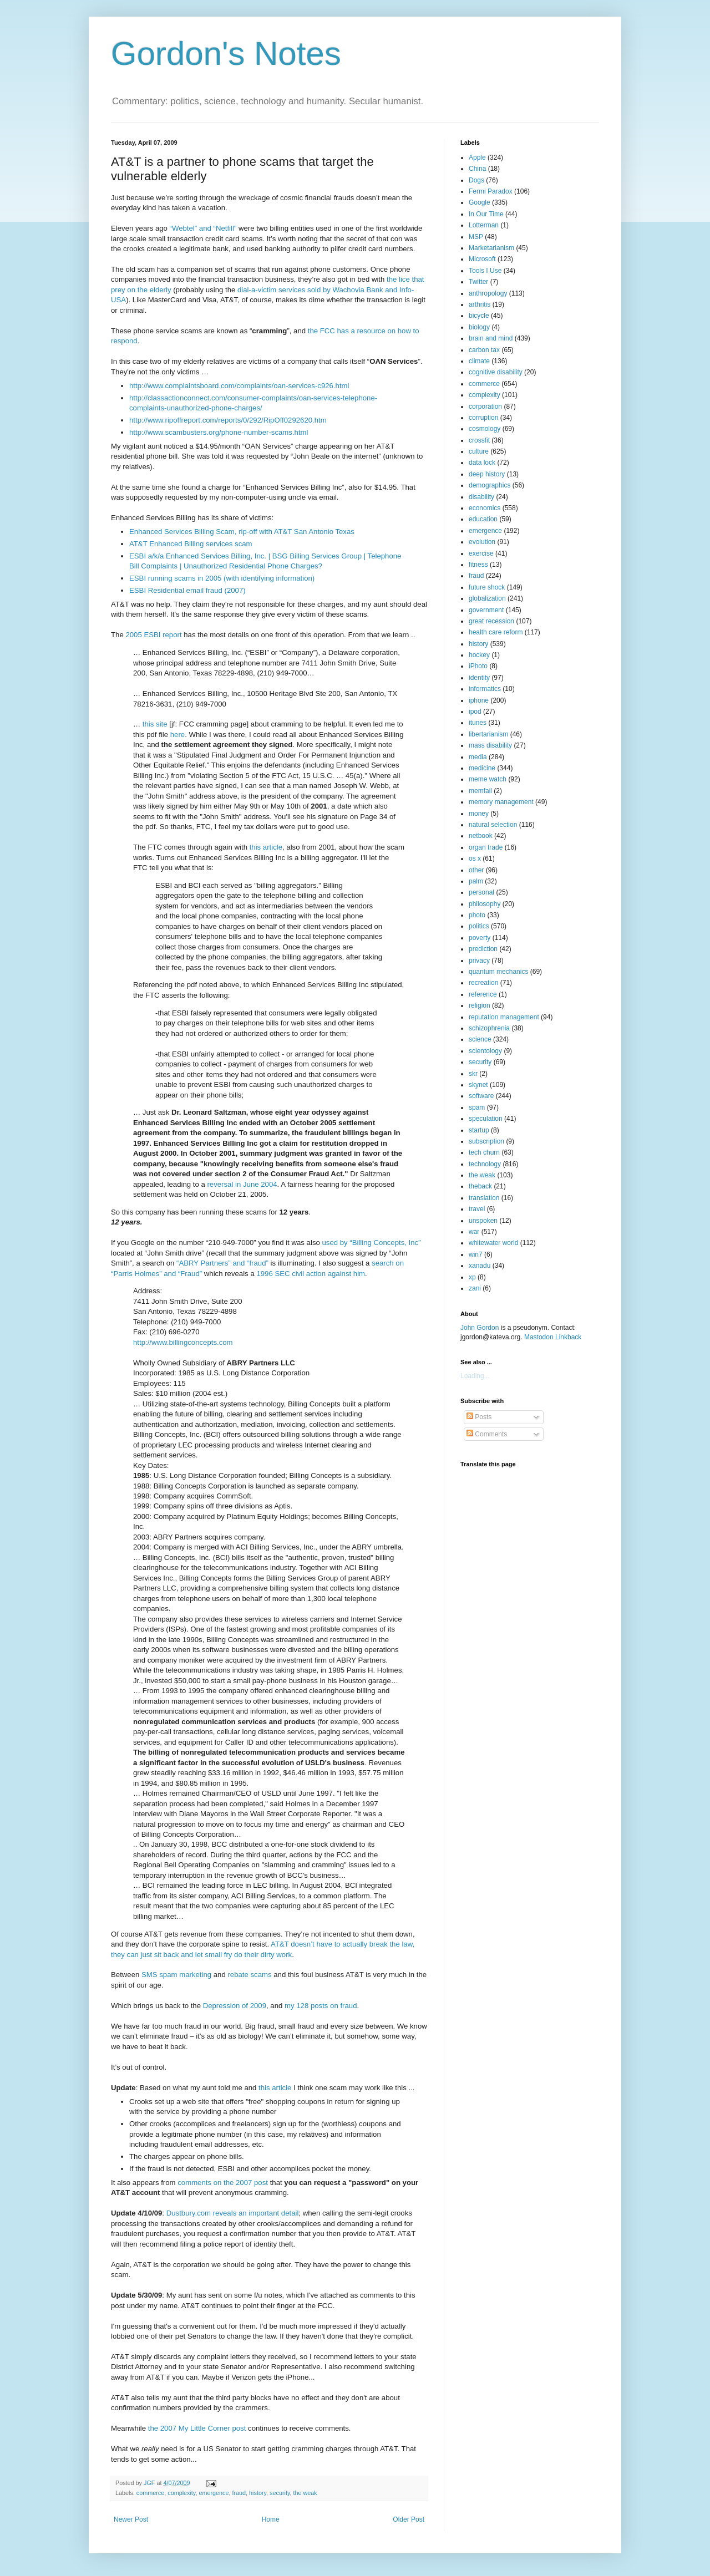 The image size is (710, 2576). Describe the element at coordinates (489, 1028) in the screenshot. I see `schizophrenia` at that location.